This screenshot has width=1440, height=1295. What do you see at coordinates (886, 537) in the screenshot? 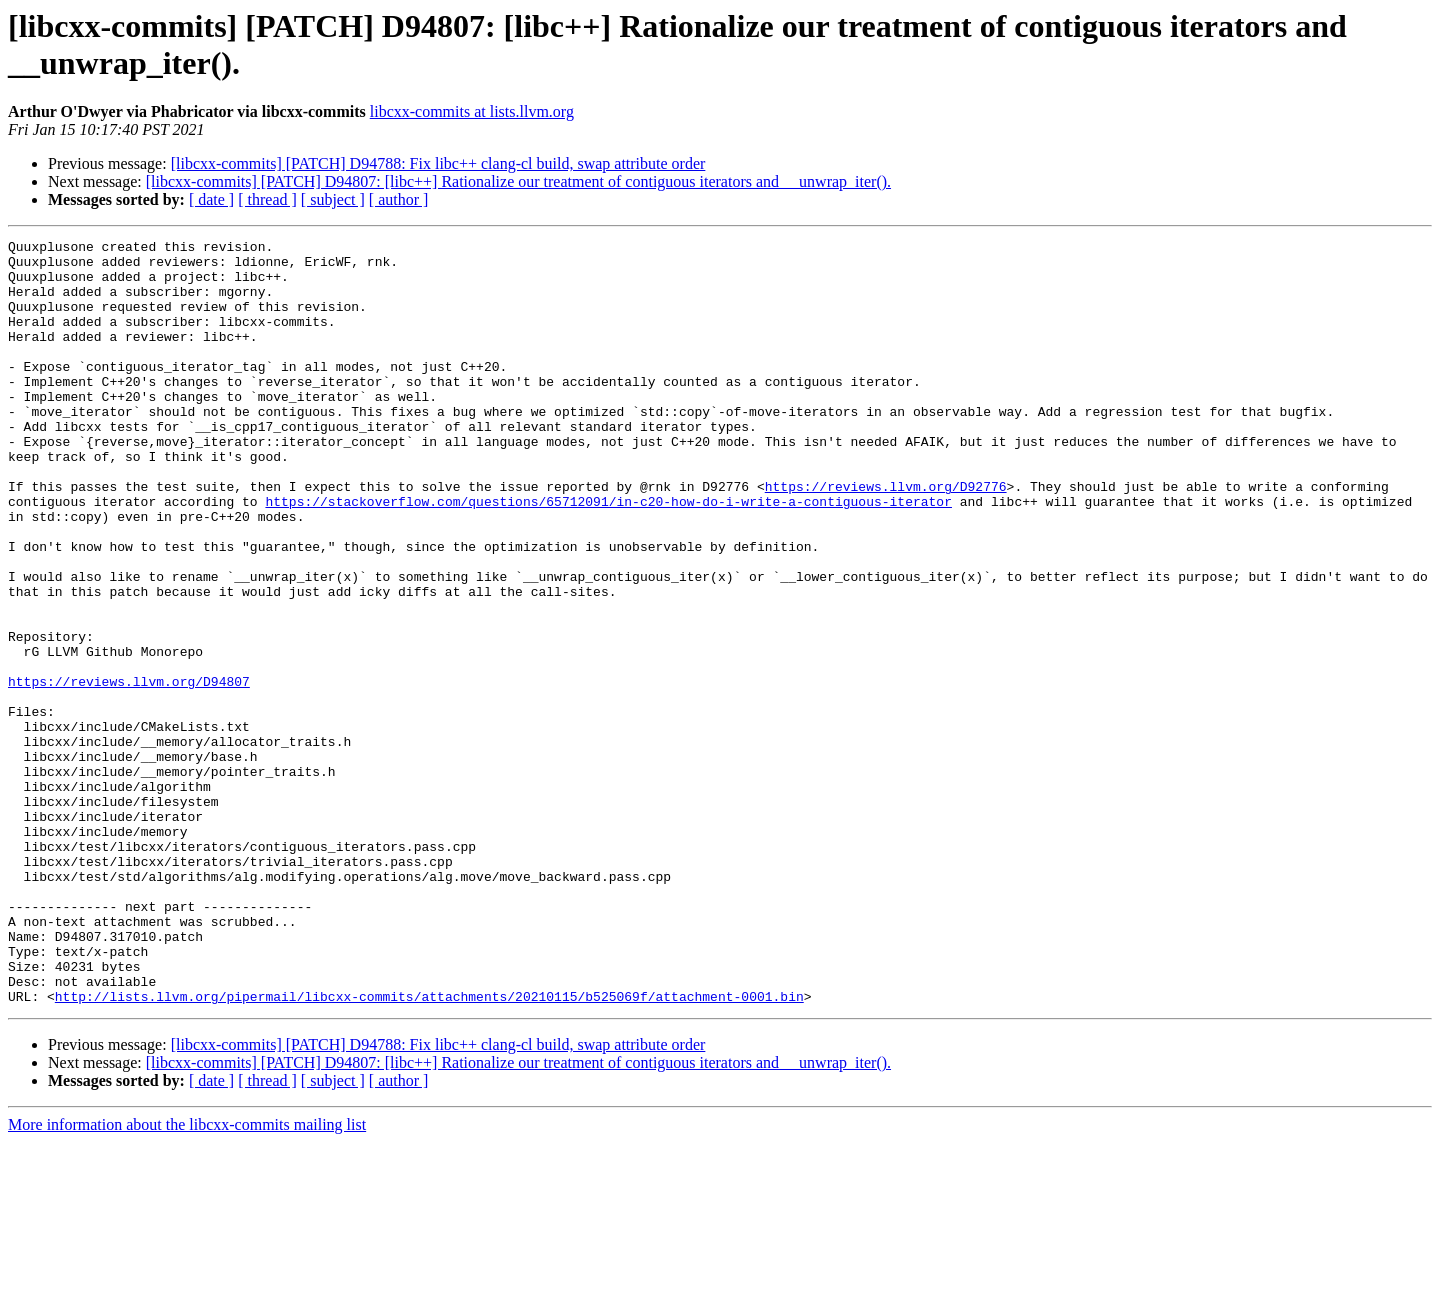
I see `https://reviews.llvm.org/D92776` at bounding box center [886, 537].